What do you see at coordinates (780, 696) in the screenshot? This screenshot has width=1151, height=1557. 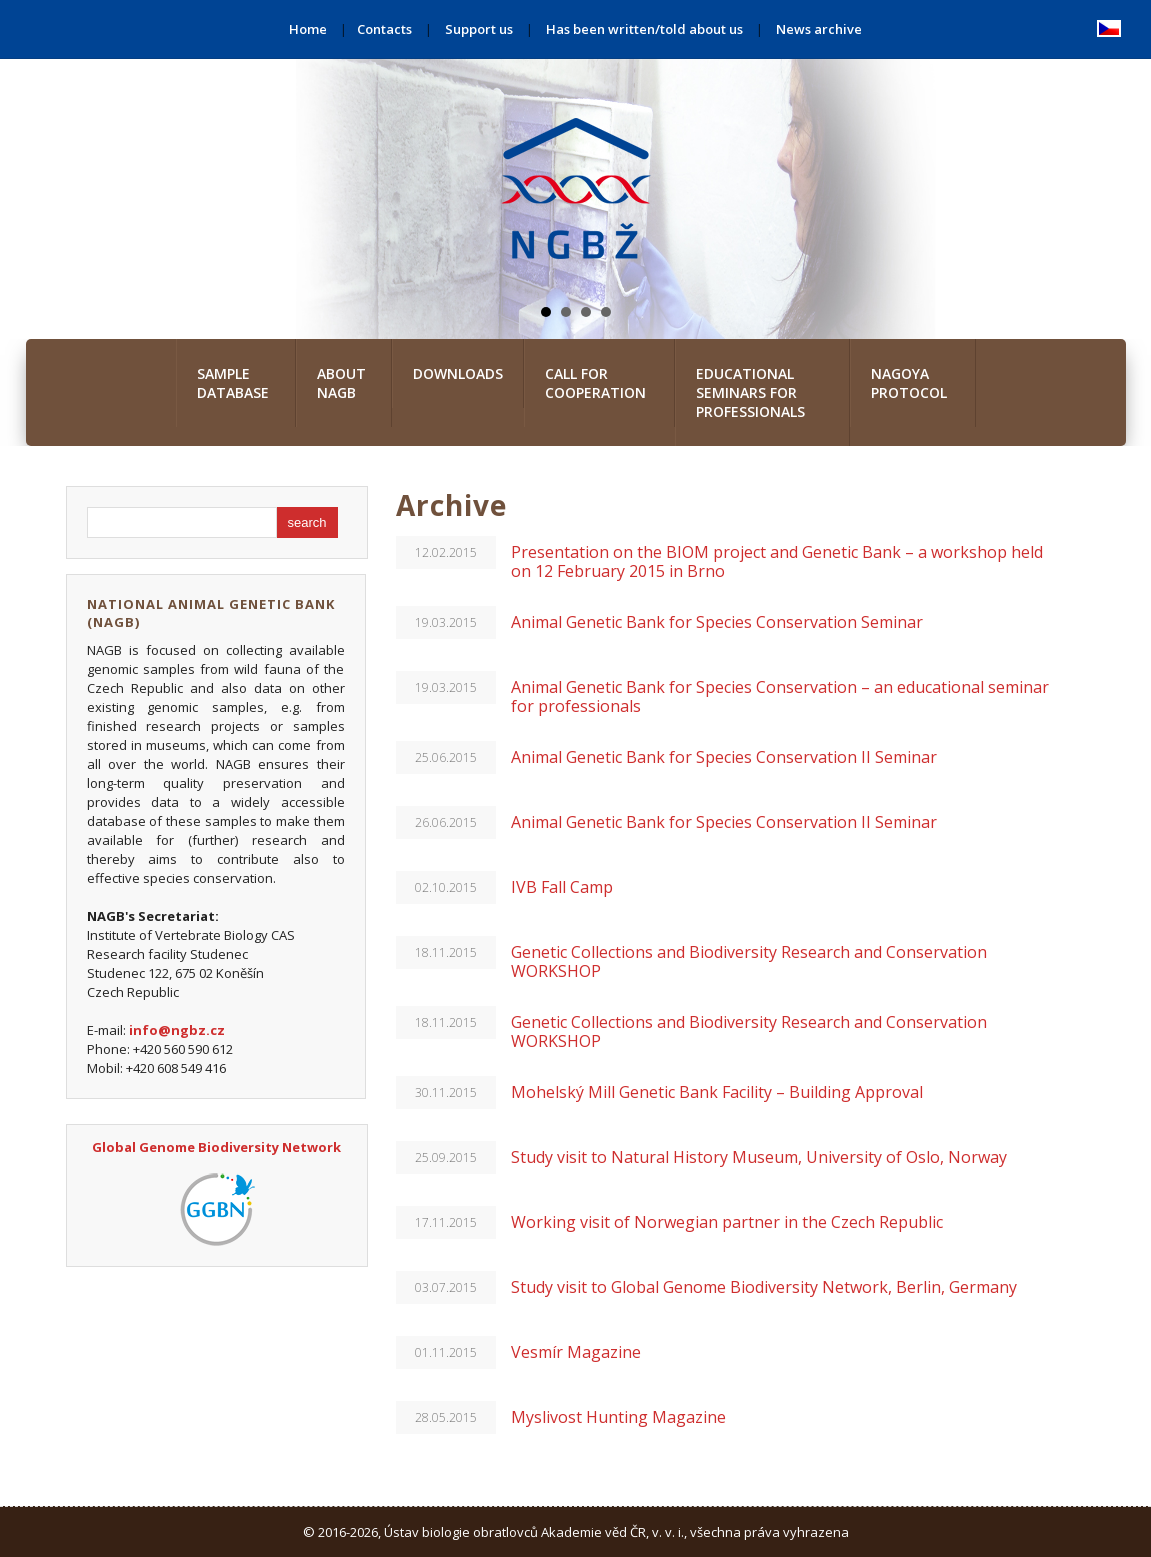 I see `Animal Genetic Bank for Species Conservation – an educational seminar for professionals` at bounding box center [780, 696].